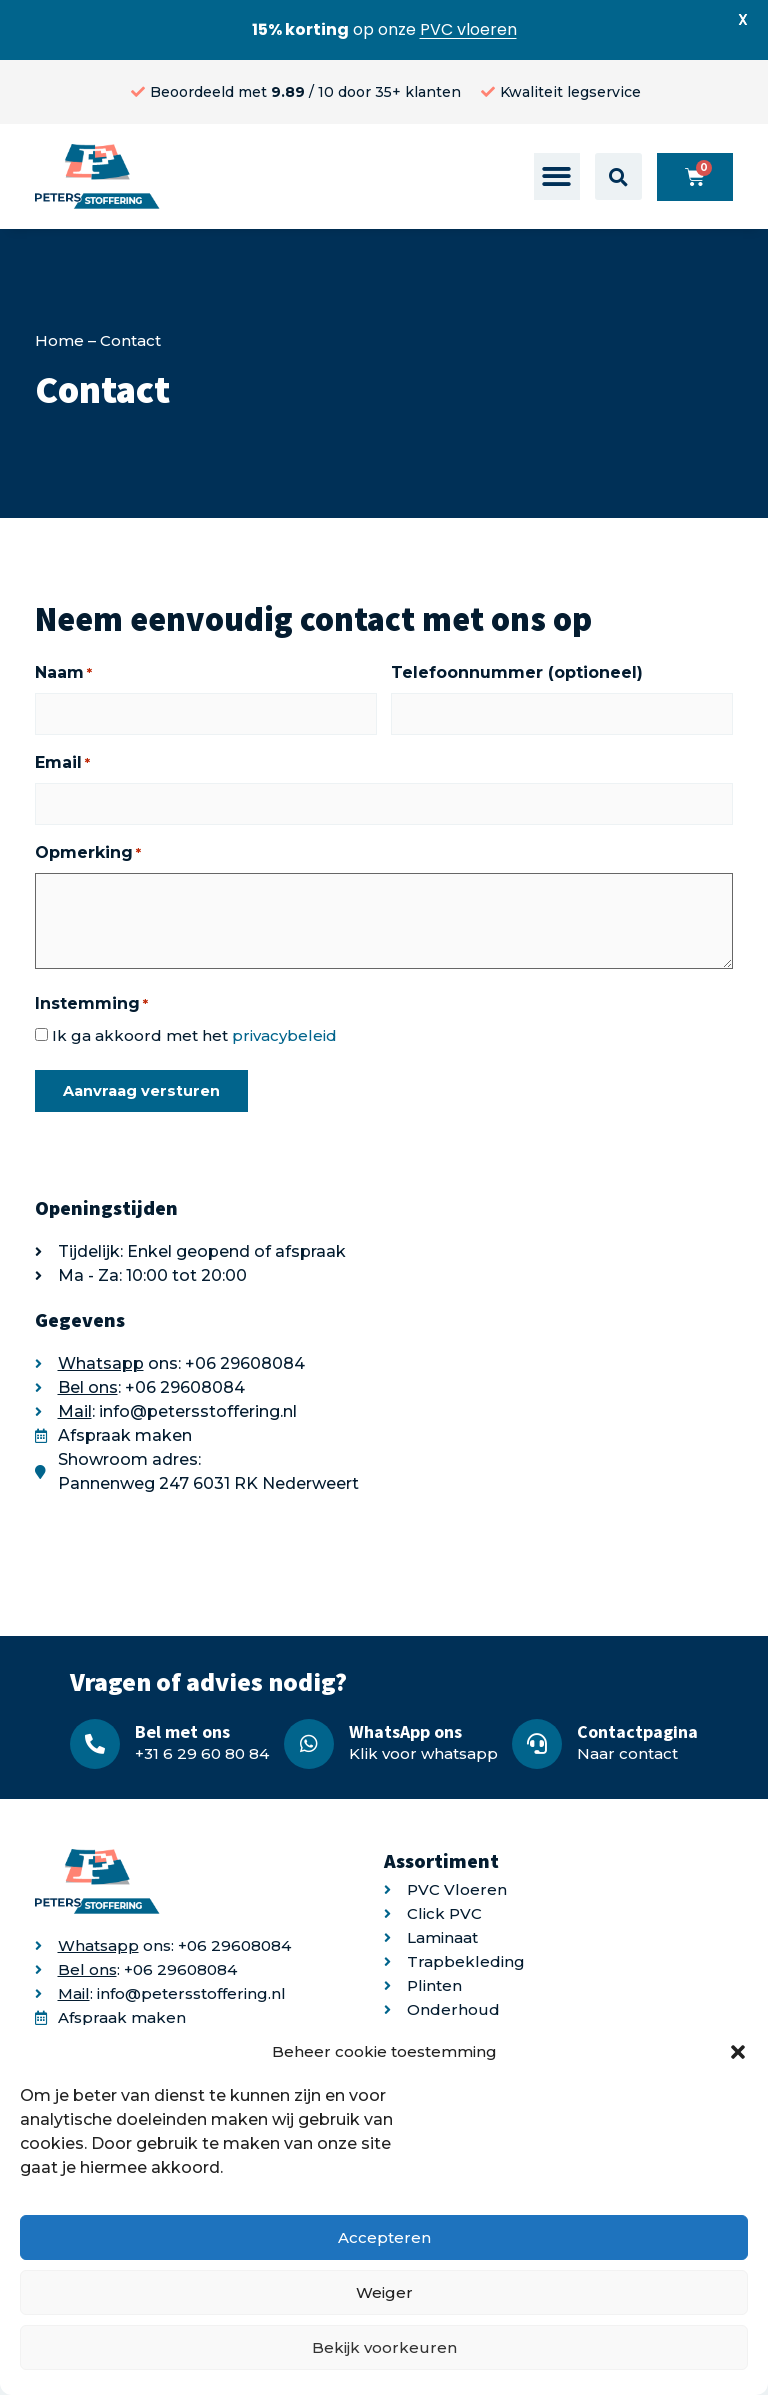 Image resolution: width=768 pixels, height=2395 pixels. I want to click on Bekijk voorkeuren, so click(384, 2347).